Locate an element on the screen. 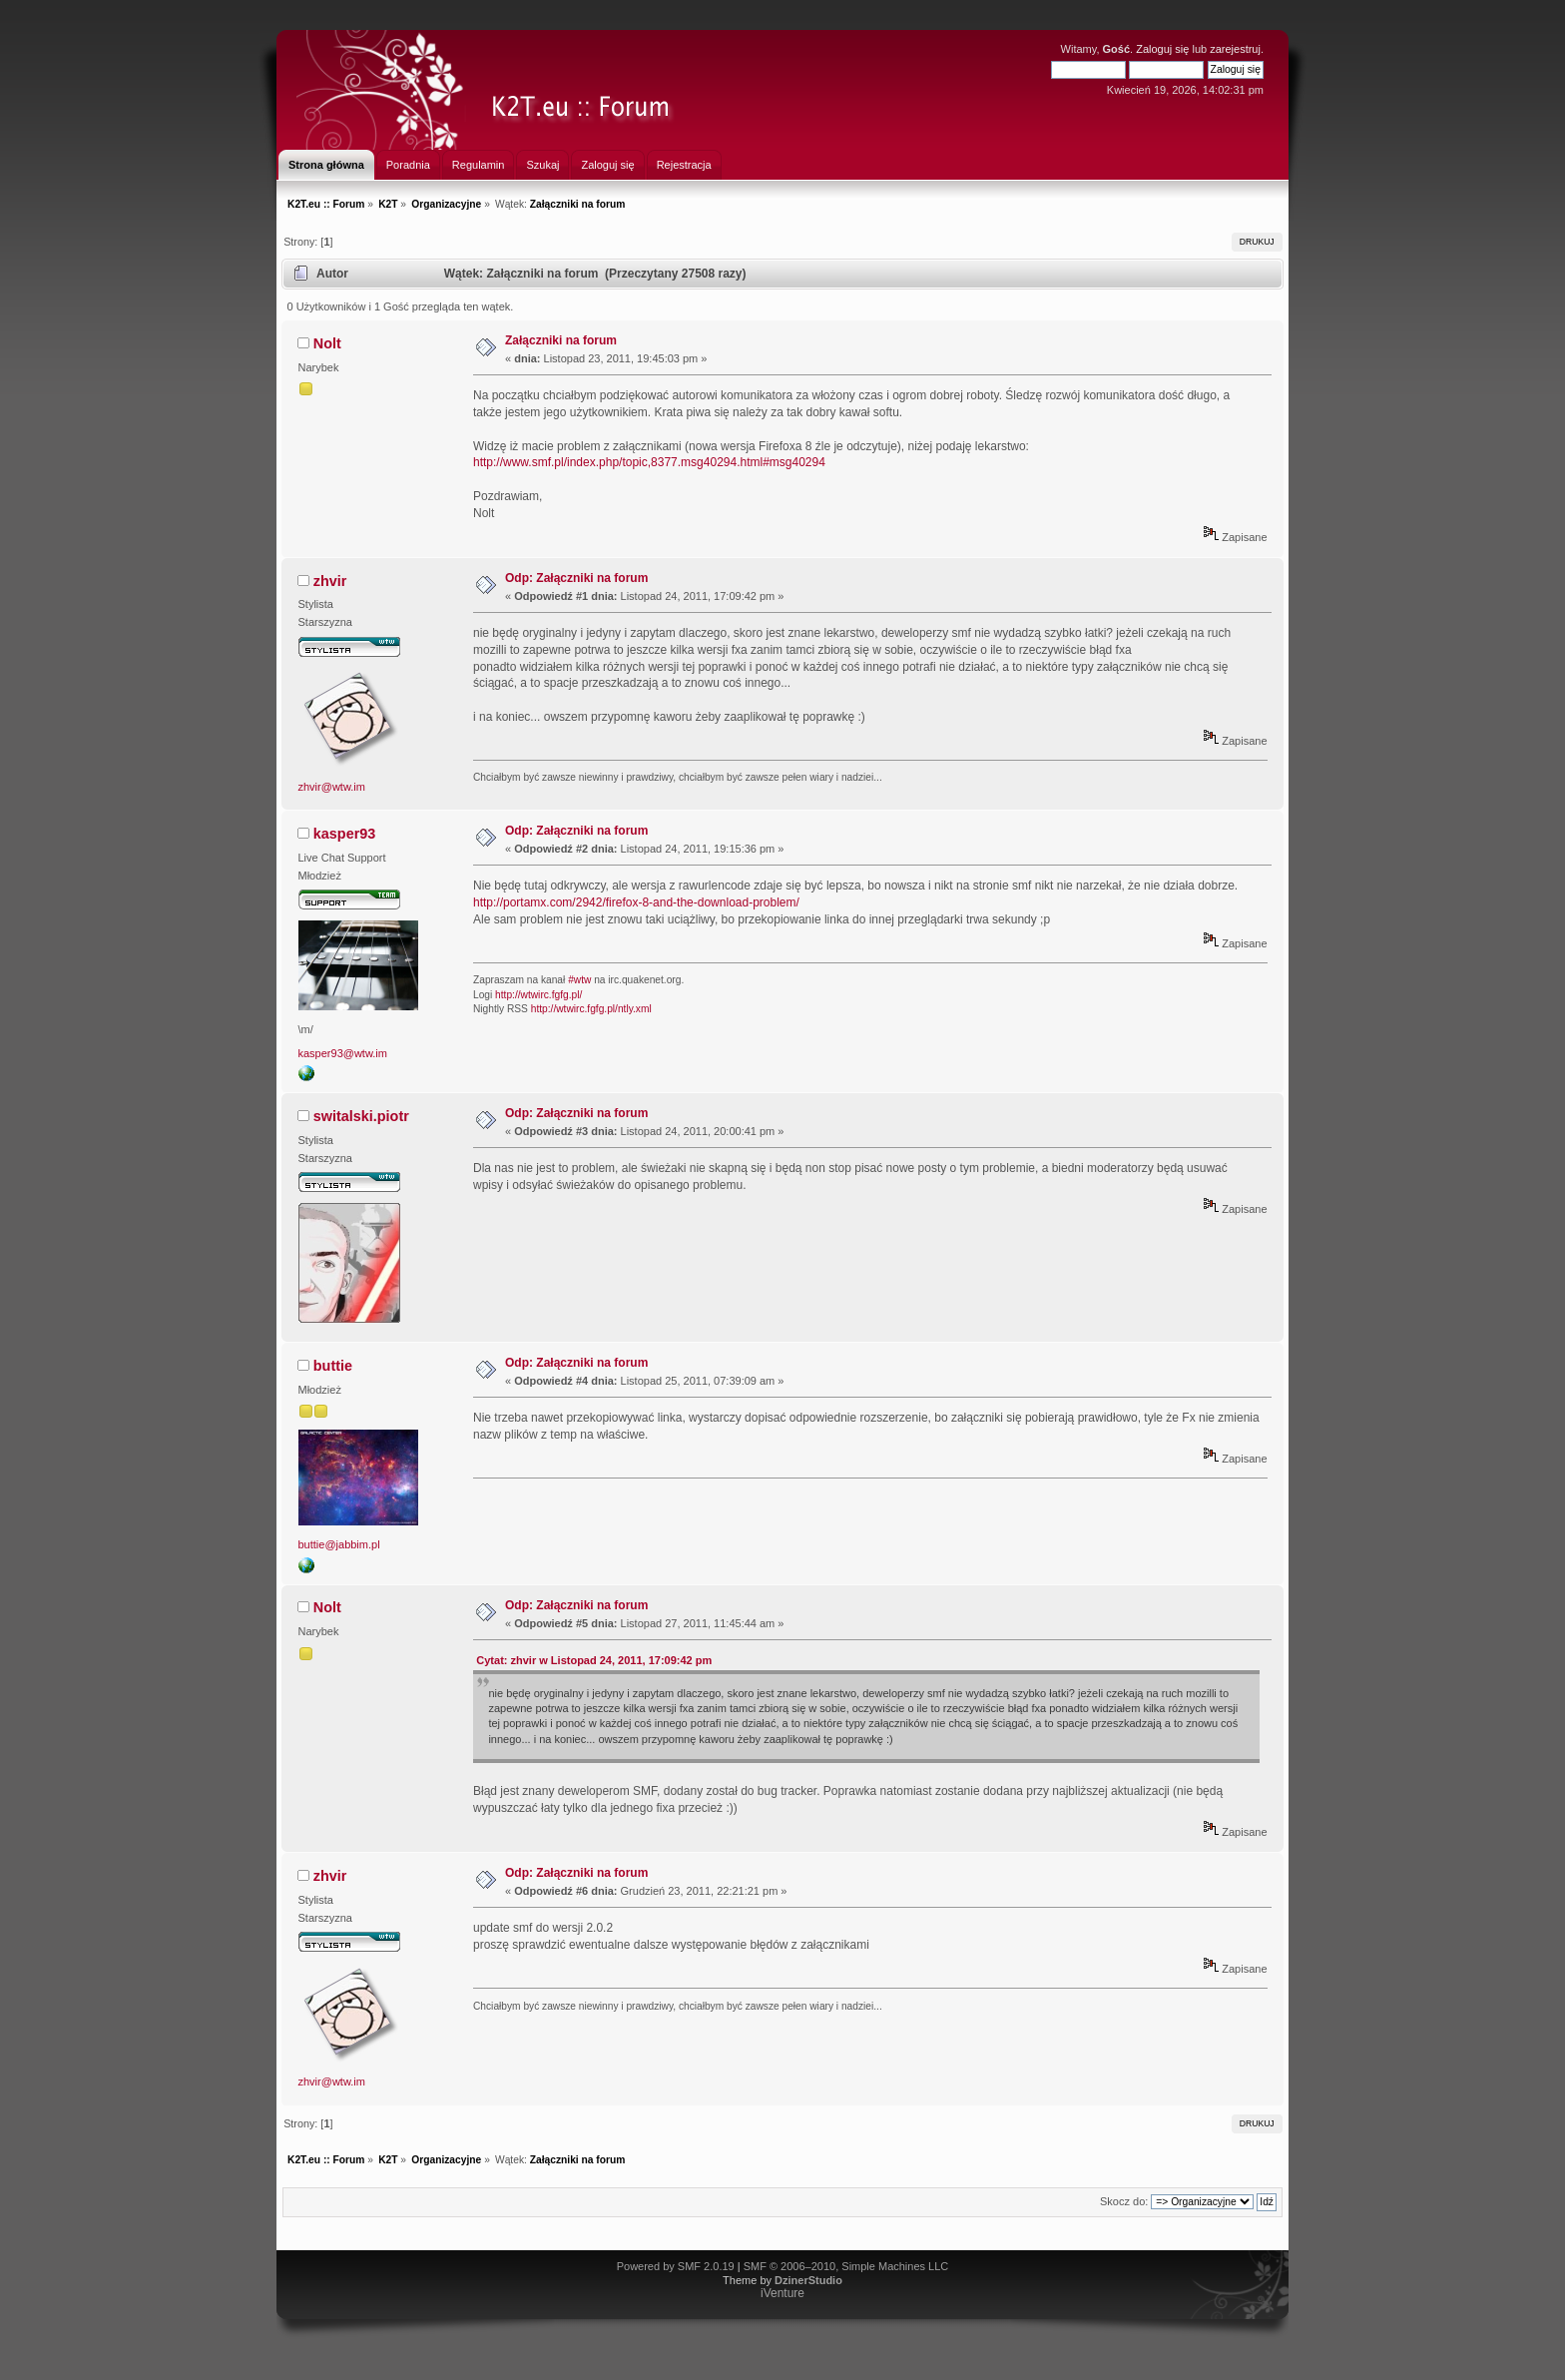  http://wtwirc.fgfg.pl/ntly.xml is located at coordinates (591, 1008).